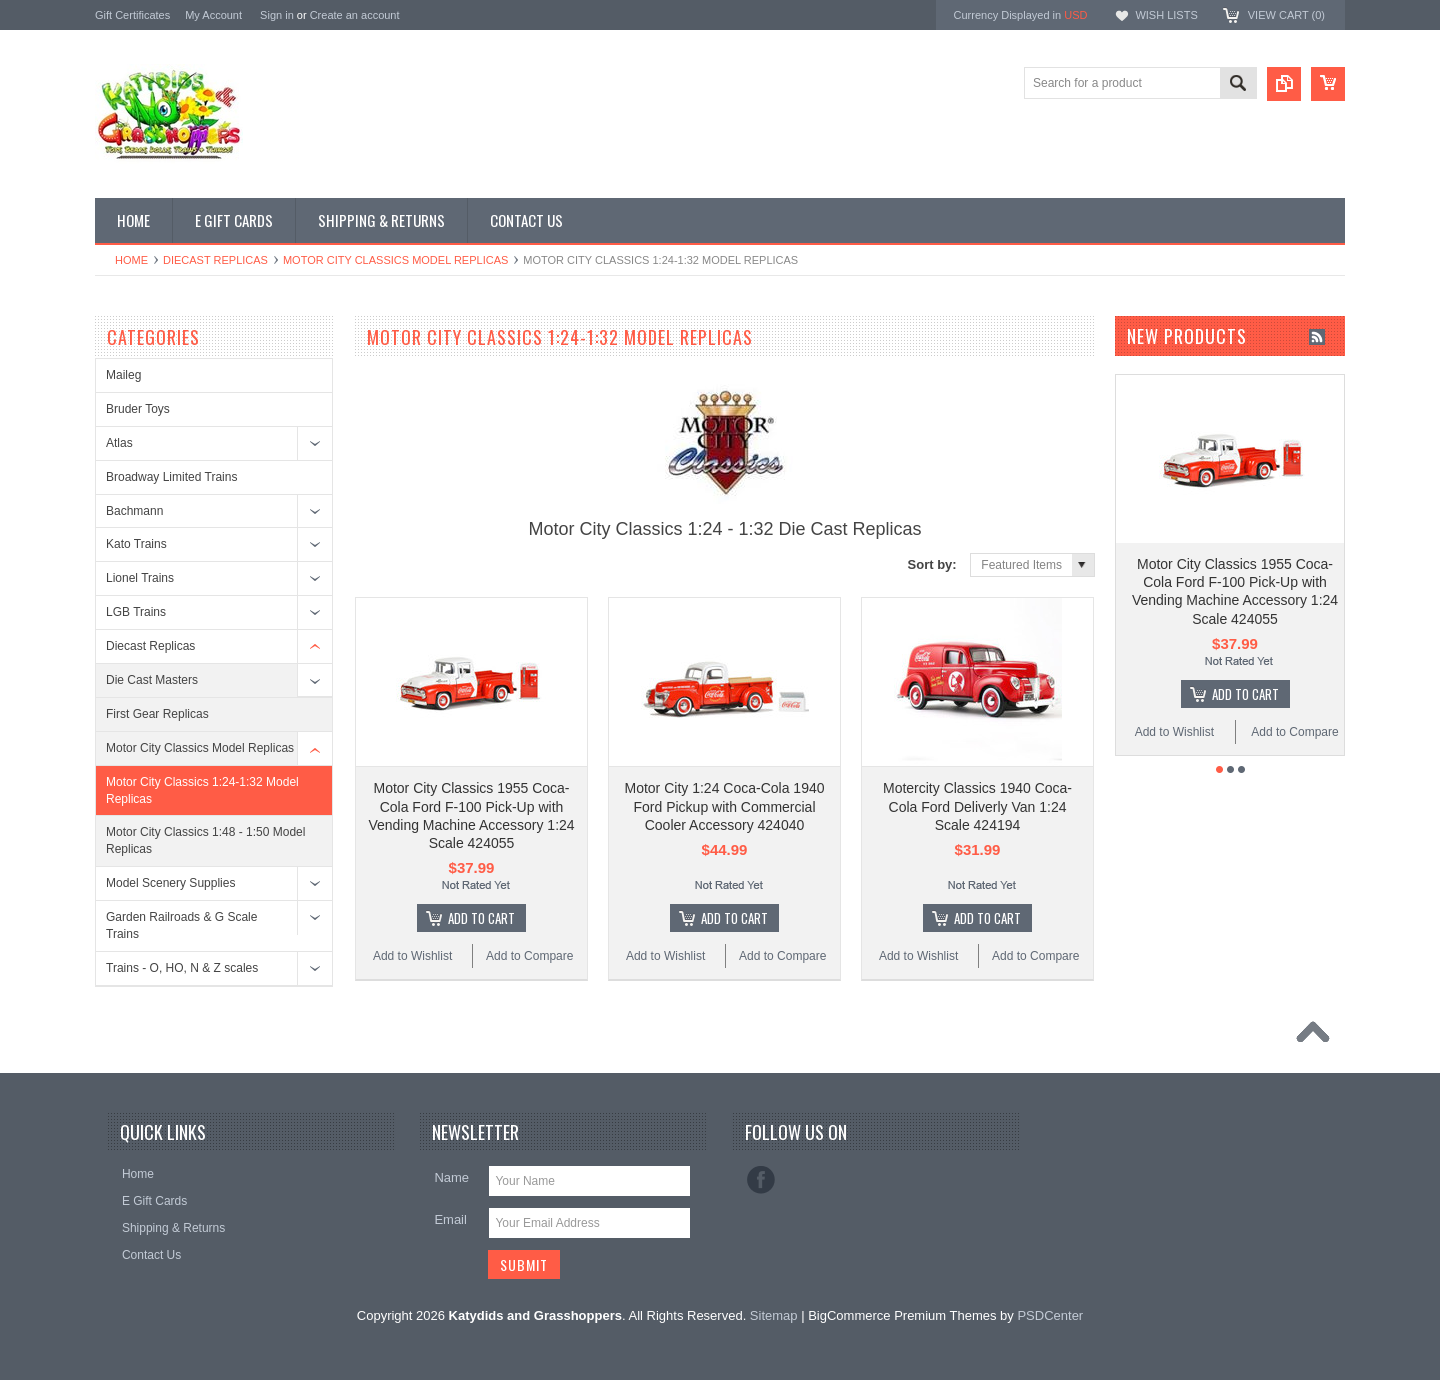 The height and width of the screenshot is (1380, 1440). Describe the element at coordinates (412, 956) in the screenshot. I see `Add to Wishlist` at that location.